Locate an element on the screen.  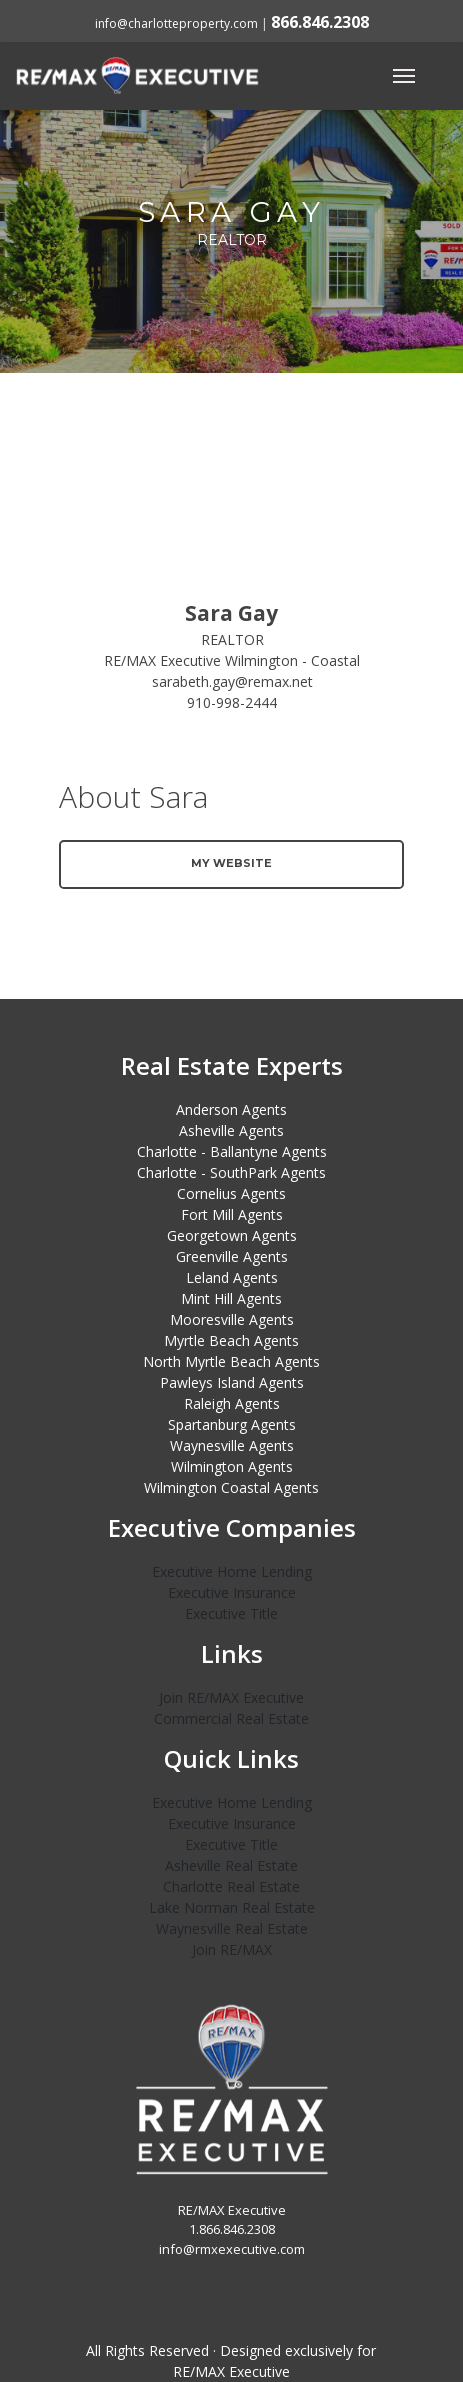
Cornelius Agents is located at coordinates (231, 1193).